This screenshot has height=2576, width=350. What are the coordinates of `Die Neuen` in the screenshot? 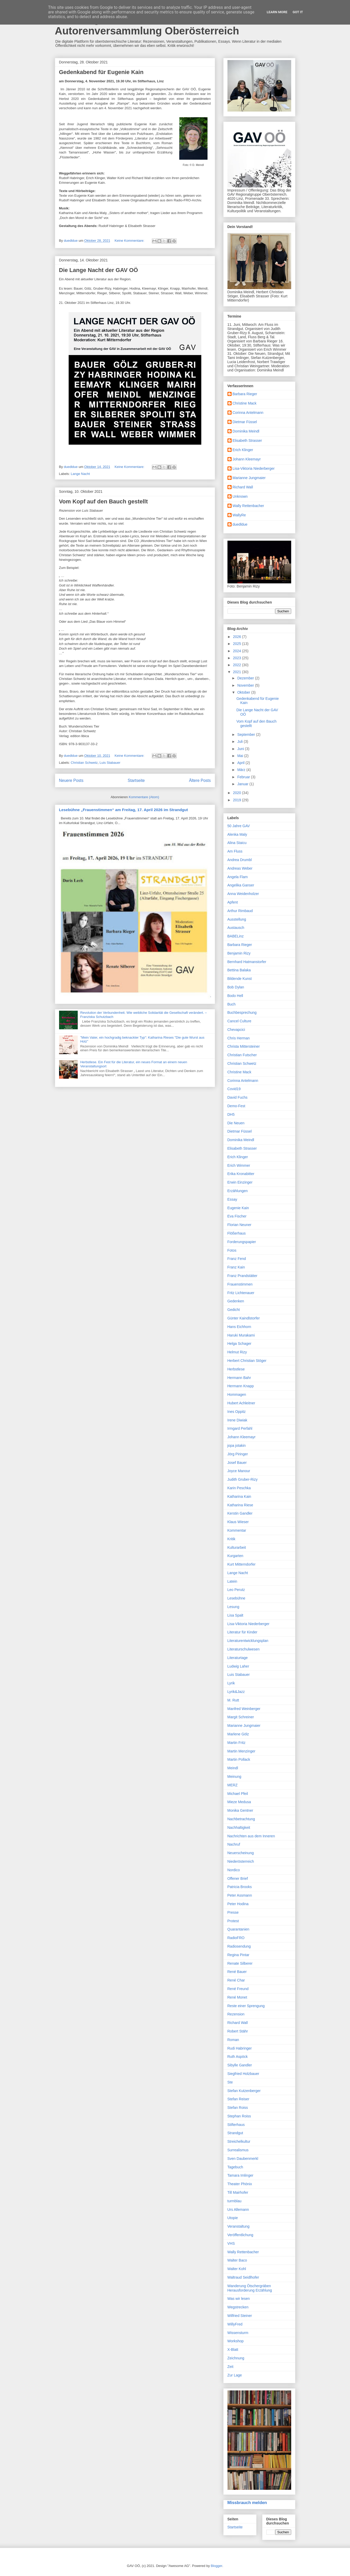 It's located at (236, 1123).